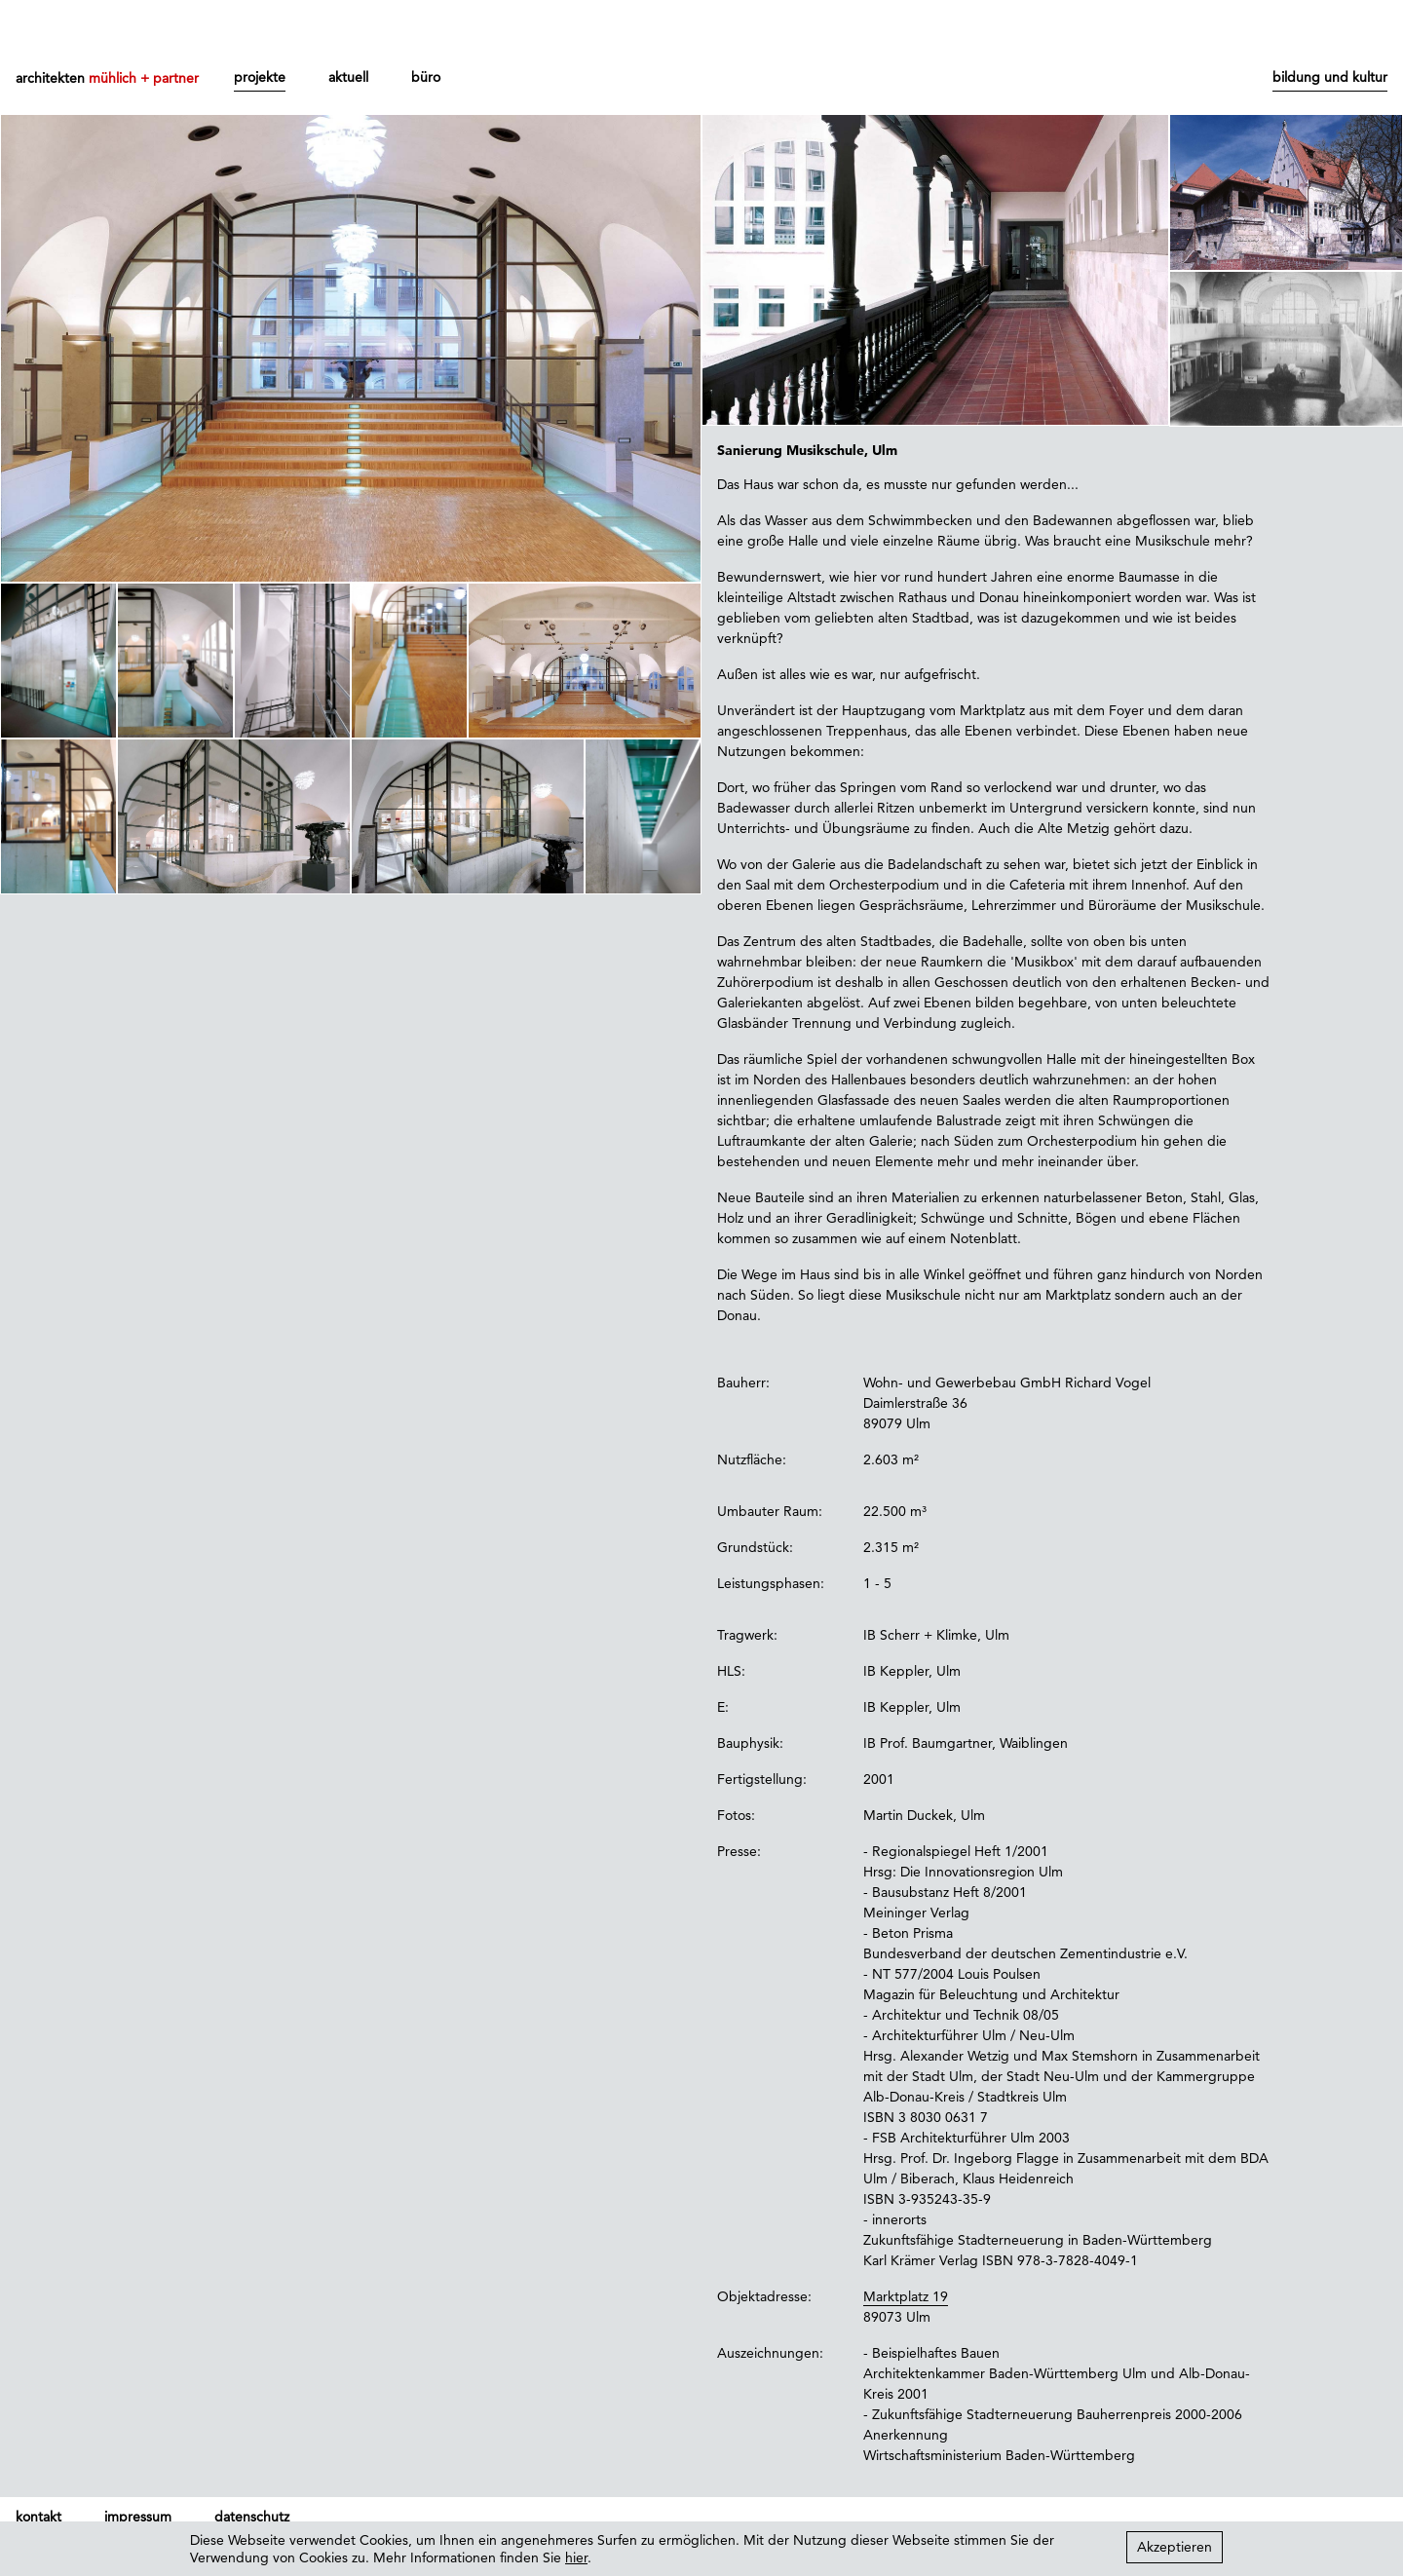 This screenshot has width=1403, height=2576. I want to click on architekten, so click(107, 78).